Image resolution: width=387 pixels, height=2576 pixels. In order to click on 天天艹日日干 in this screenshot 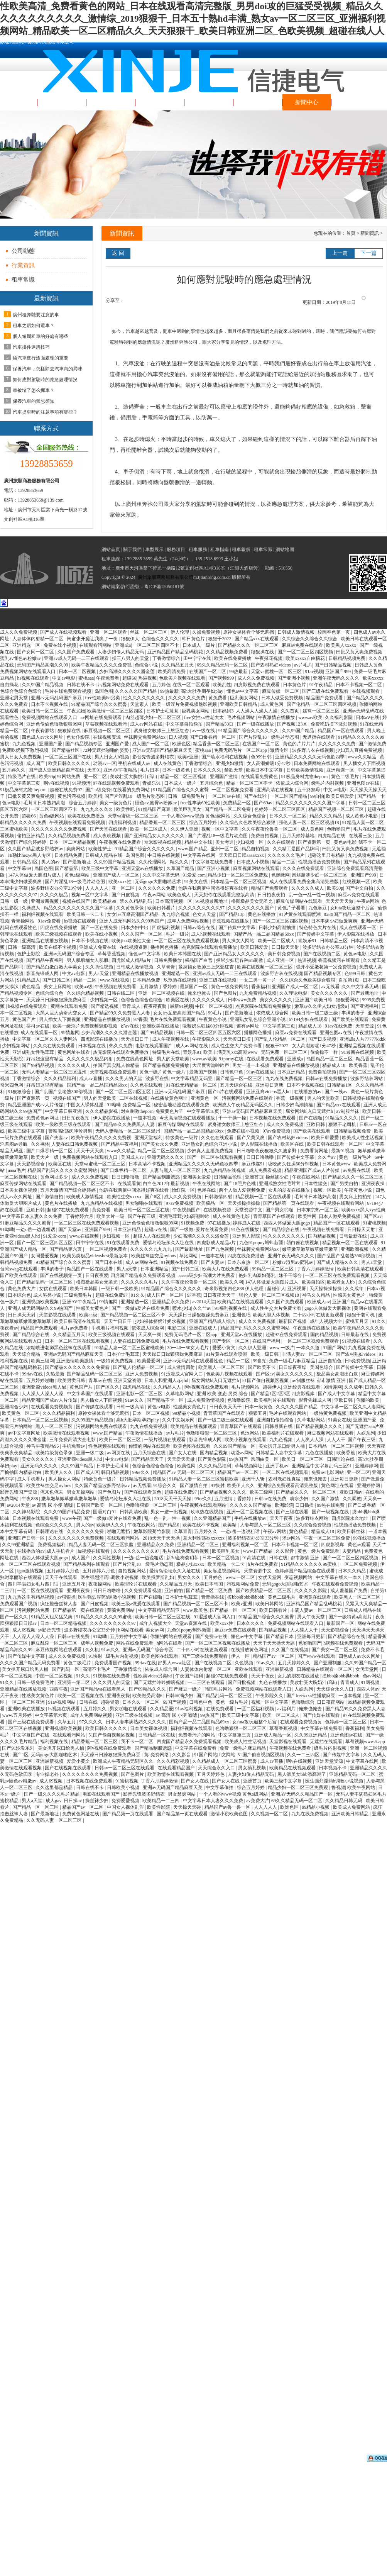, I will do `click(118, 1321)`.